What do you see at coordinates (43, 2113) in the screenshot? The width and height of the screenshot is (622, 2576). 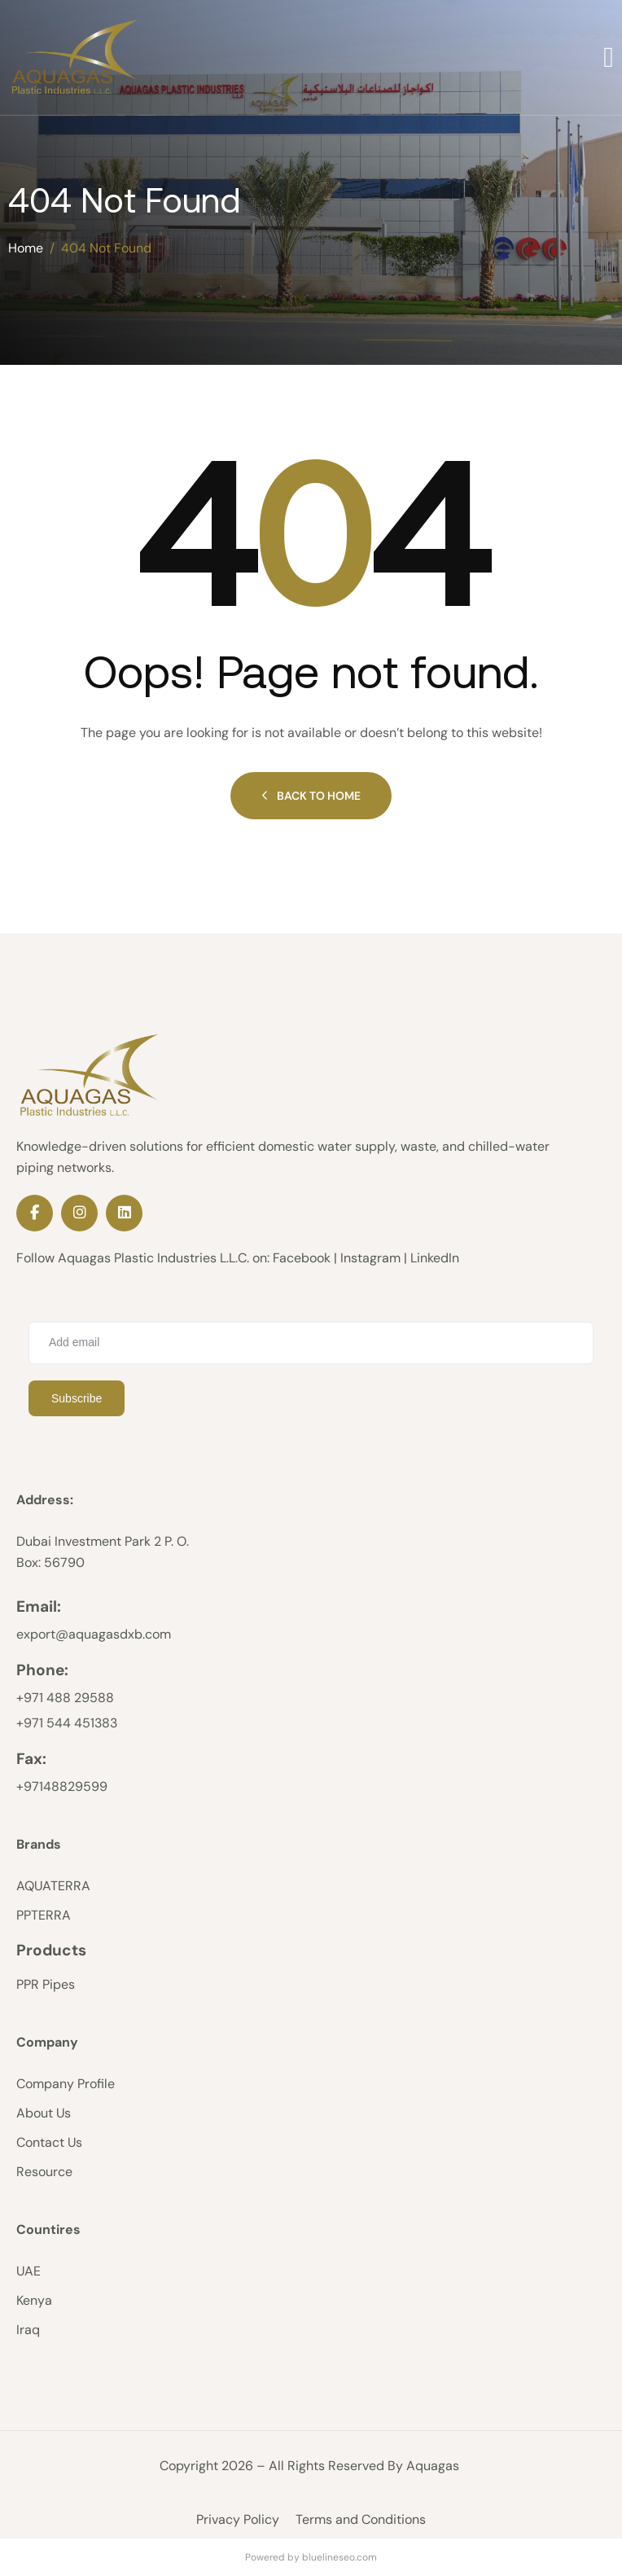 I see `About Us` at bounding box center [43, 2113].